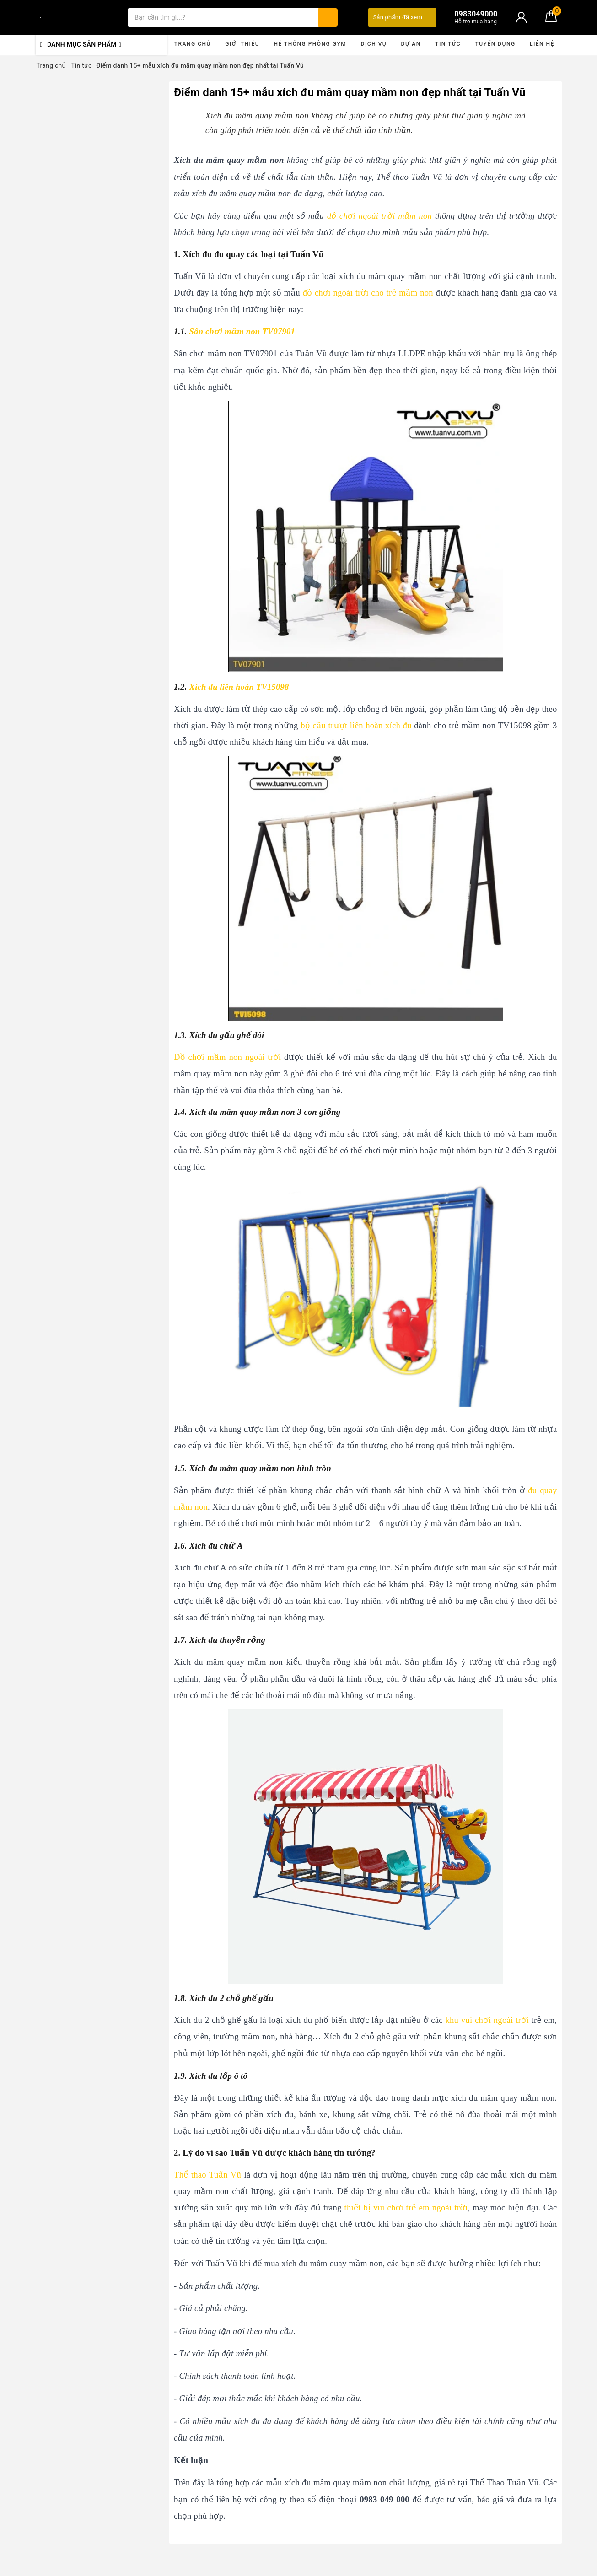  Describe the element at coordinates (411, 44) in the screenshot. I see `Dự án` at that location.